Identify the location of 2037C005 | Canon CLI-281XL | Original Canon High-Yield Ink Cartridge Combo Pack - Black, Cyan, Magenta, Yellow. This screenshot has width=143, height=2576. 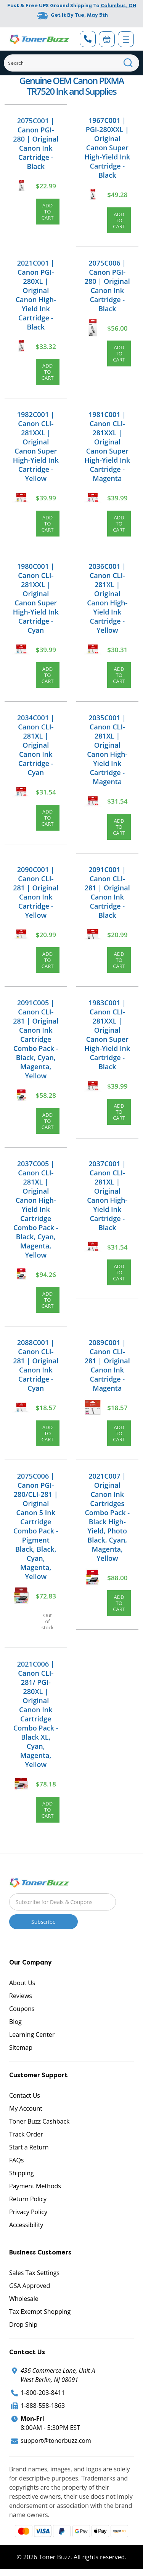
(35, 1209).